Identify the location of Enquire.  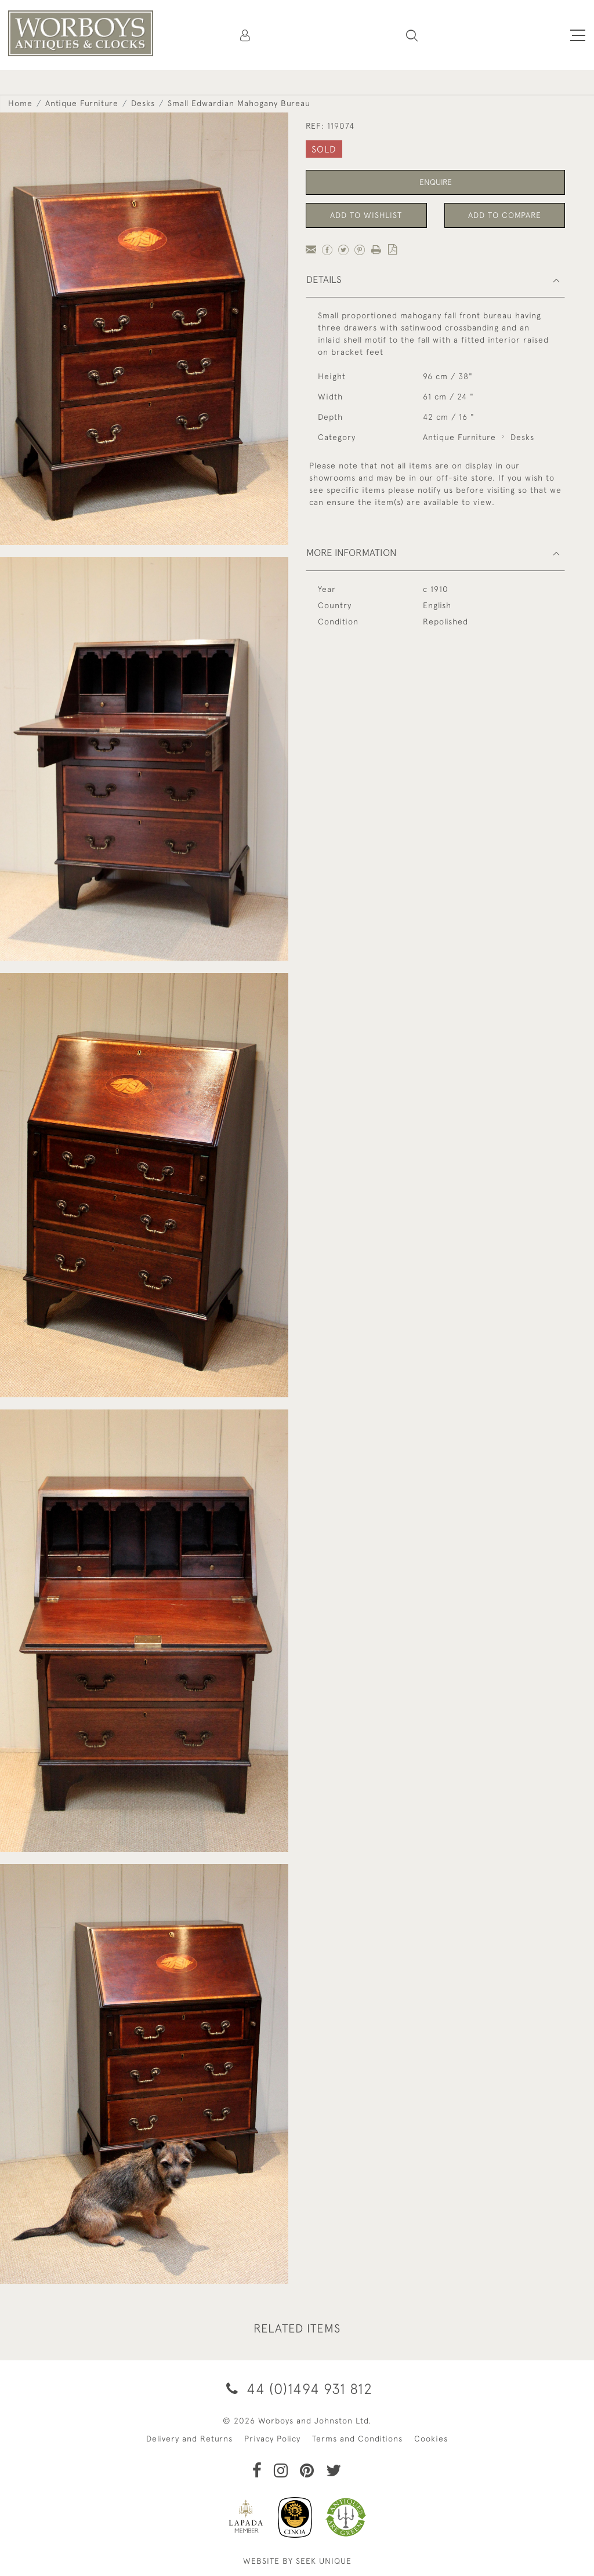
(435, 182).